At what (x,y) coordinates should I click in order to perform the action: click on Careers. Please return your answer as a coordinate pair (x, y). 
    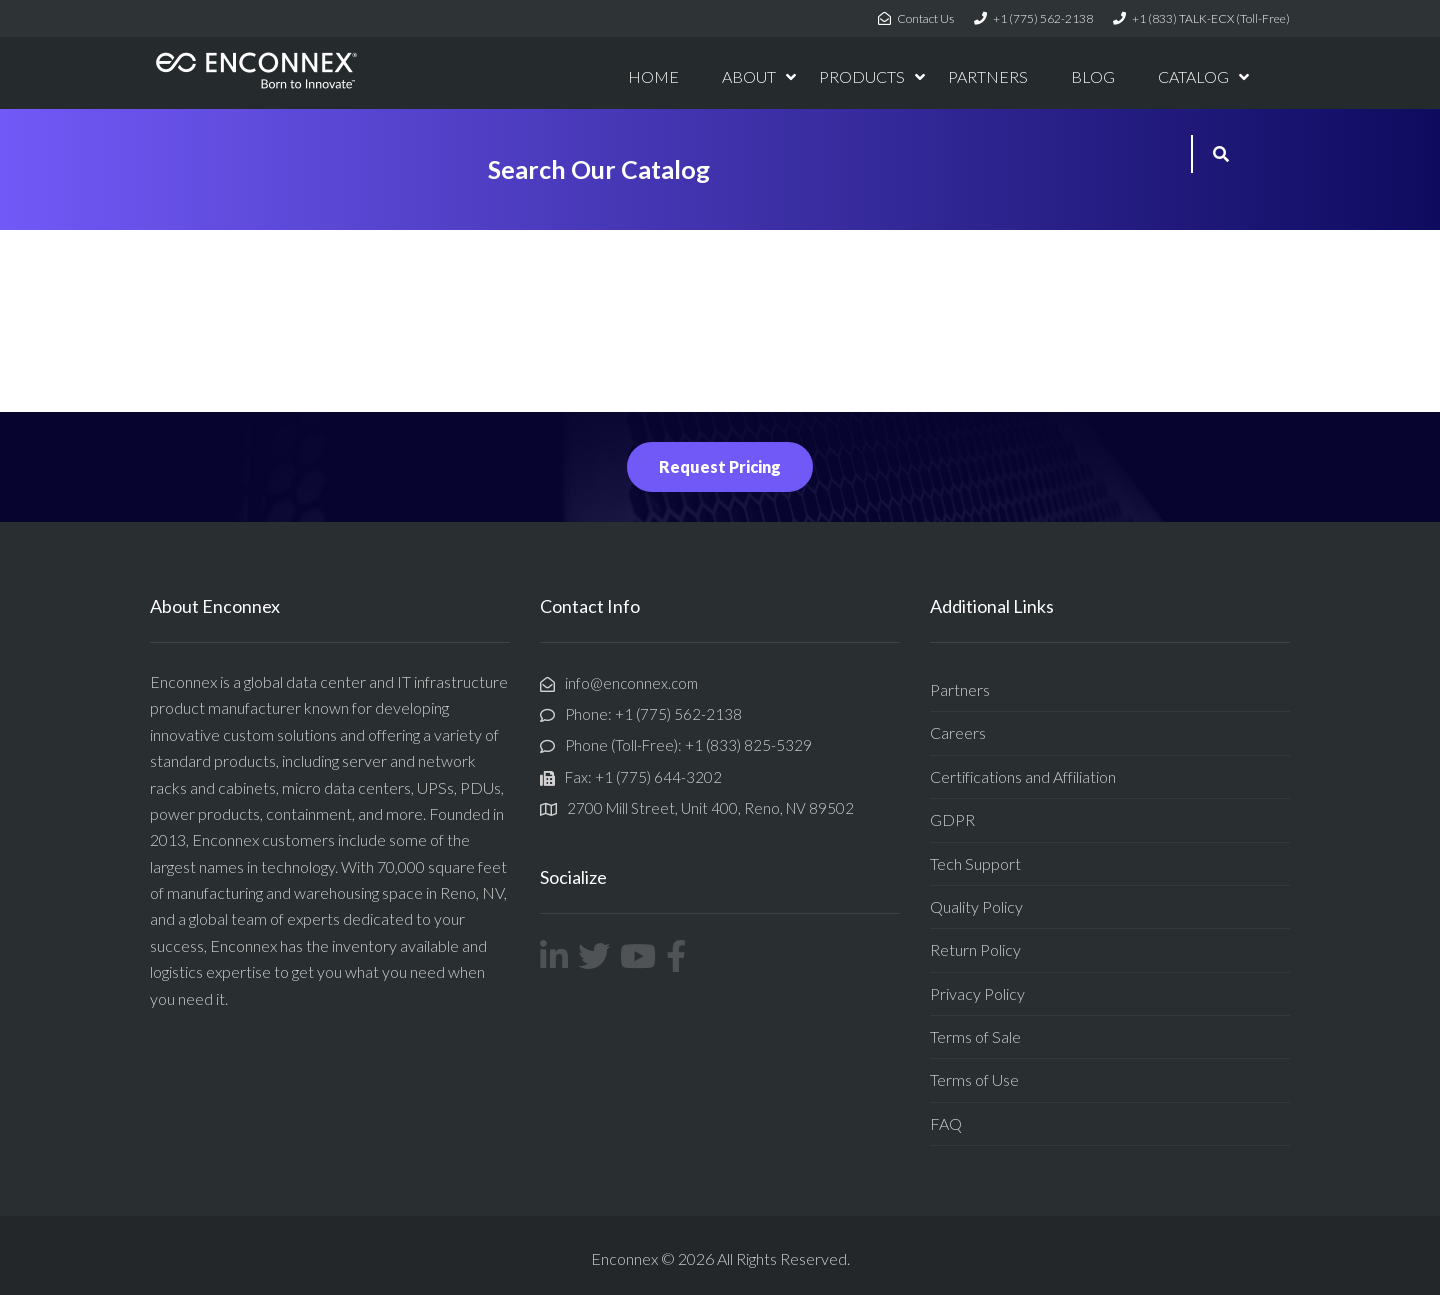
    Looking at the image, I should click on (958, 732).